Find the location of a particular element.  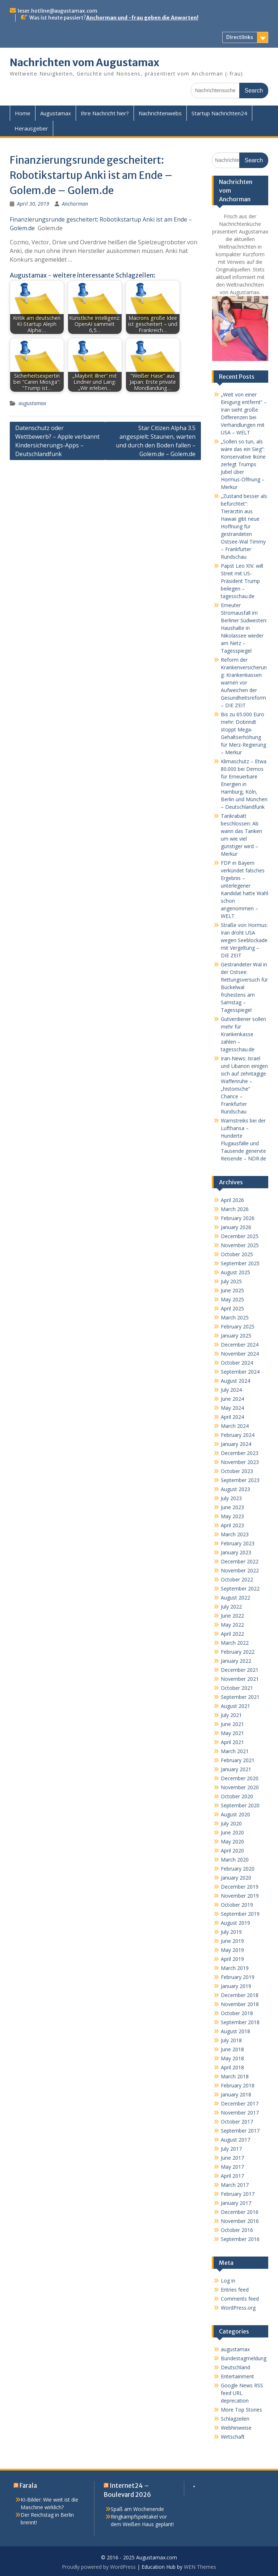

July 2024 is located at coordinates (231, 1389).